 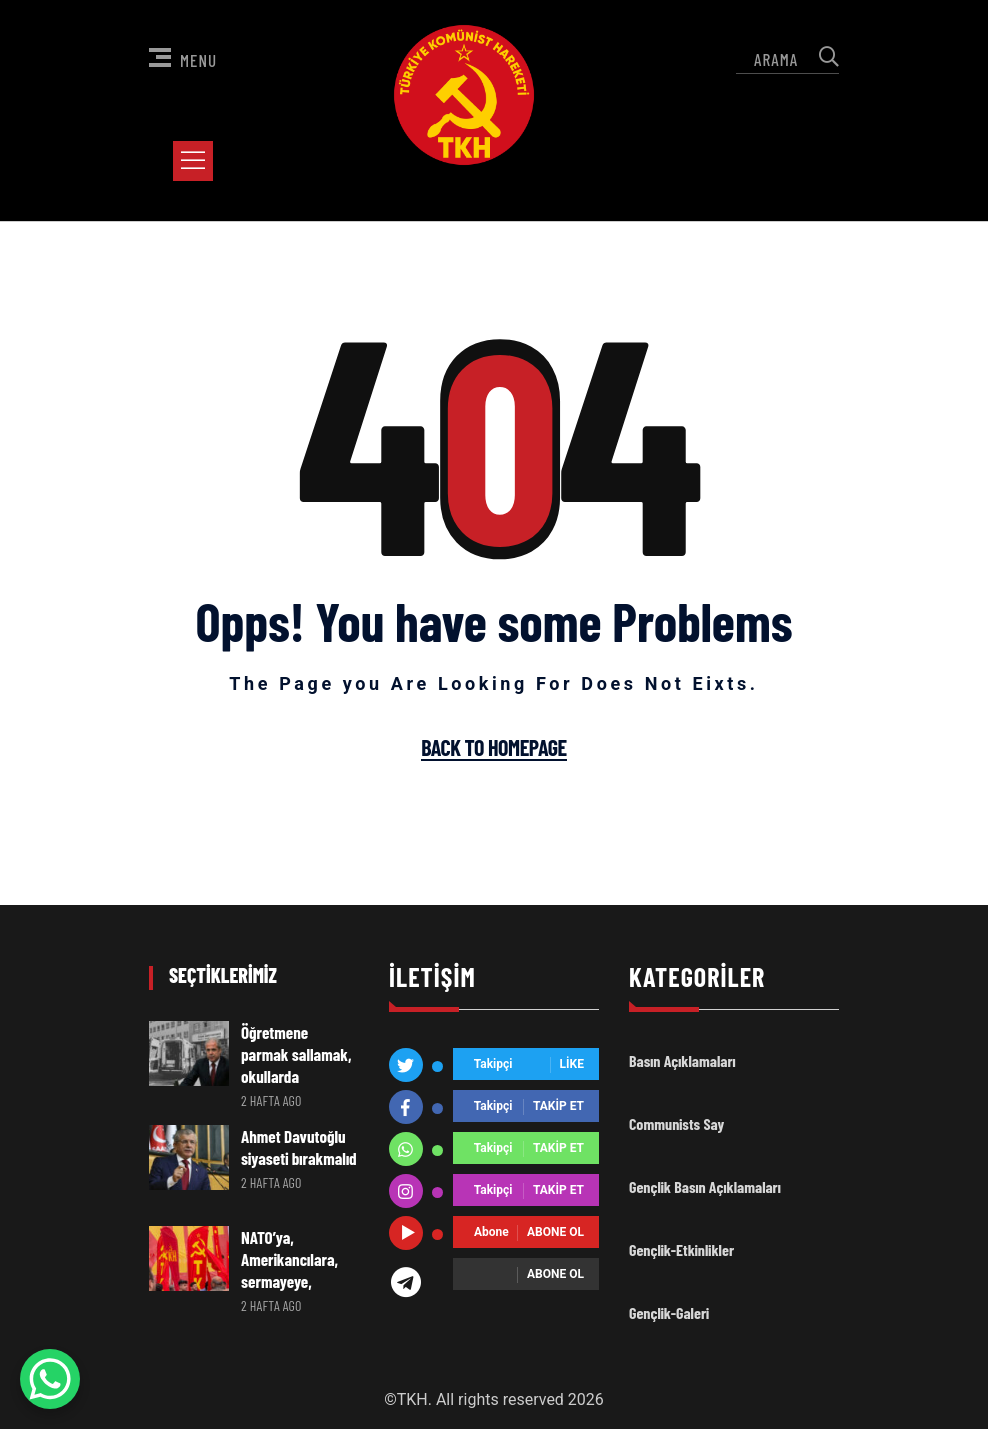 I want to click on Like, so click(x=572, y=1065).